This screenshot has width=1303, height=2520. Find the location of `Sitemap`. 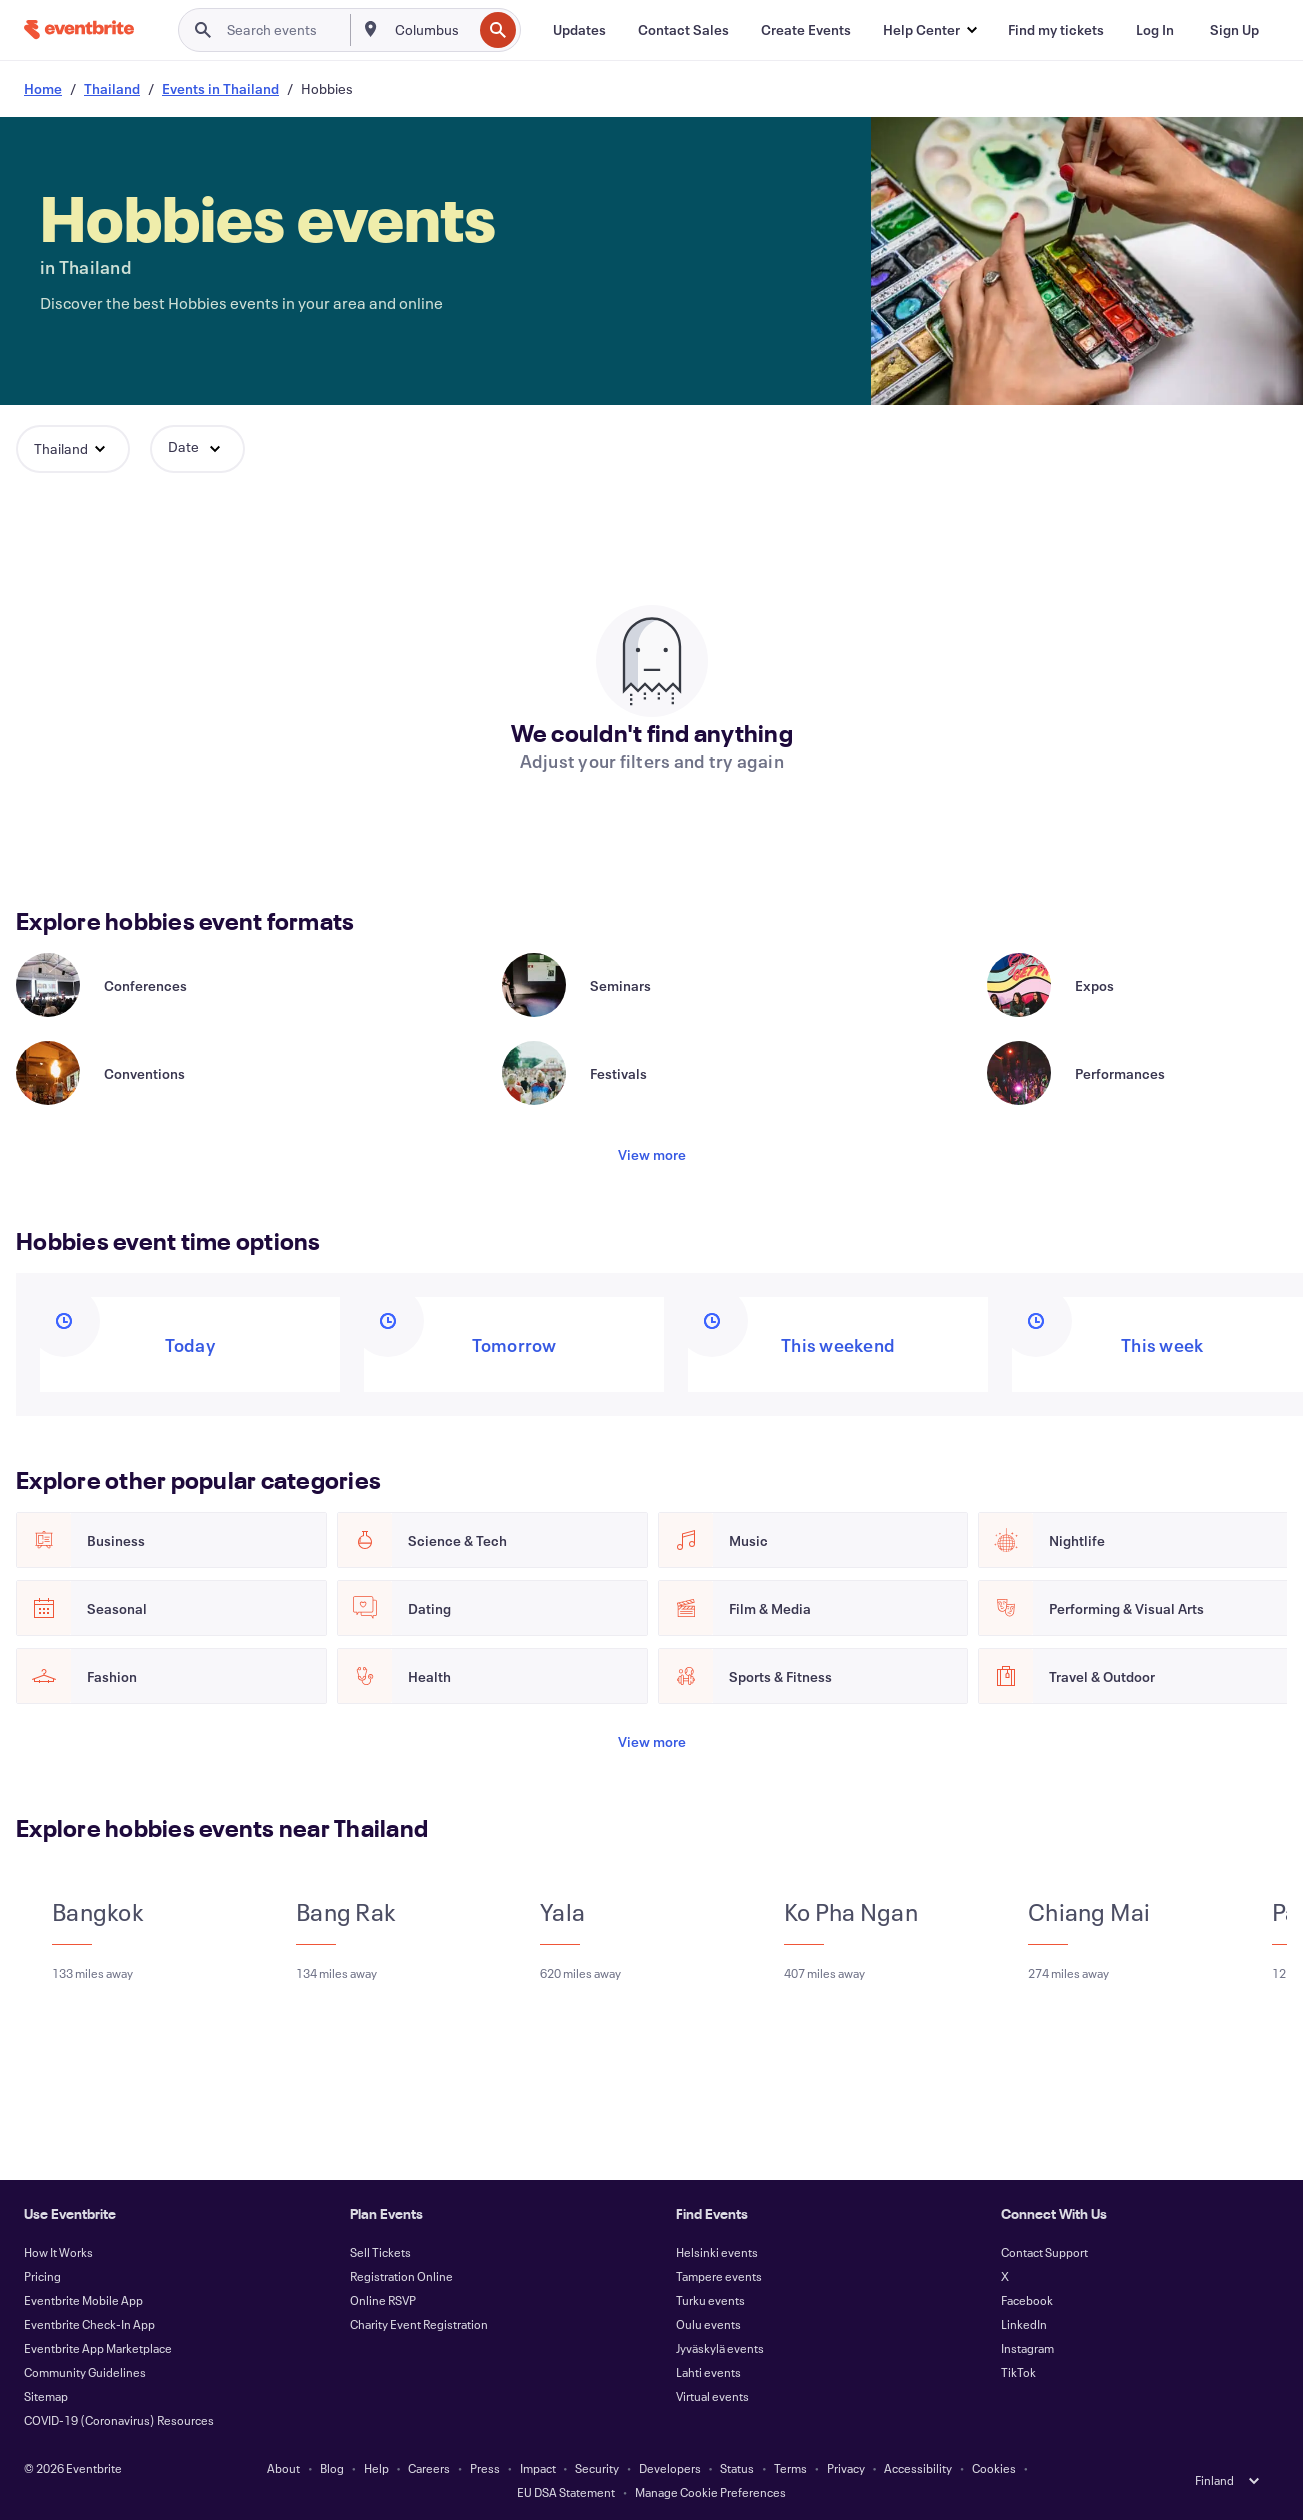

Sitemap is located at coordinates (46, 2396).